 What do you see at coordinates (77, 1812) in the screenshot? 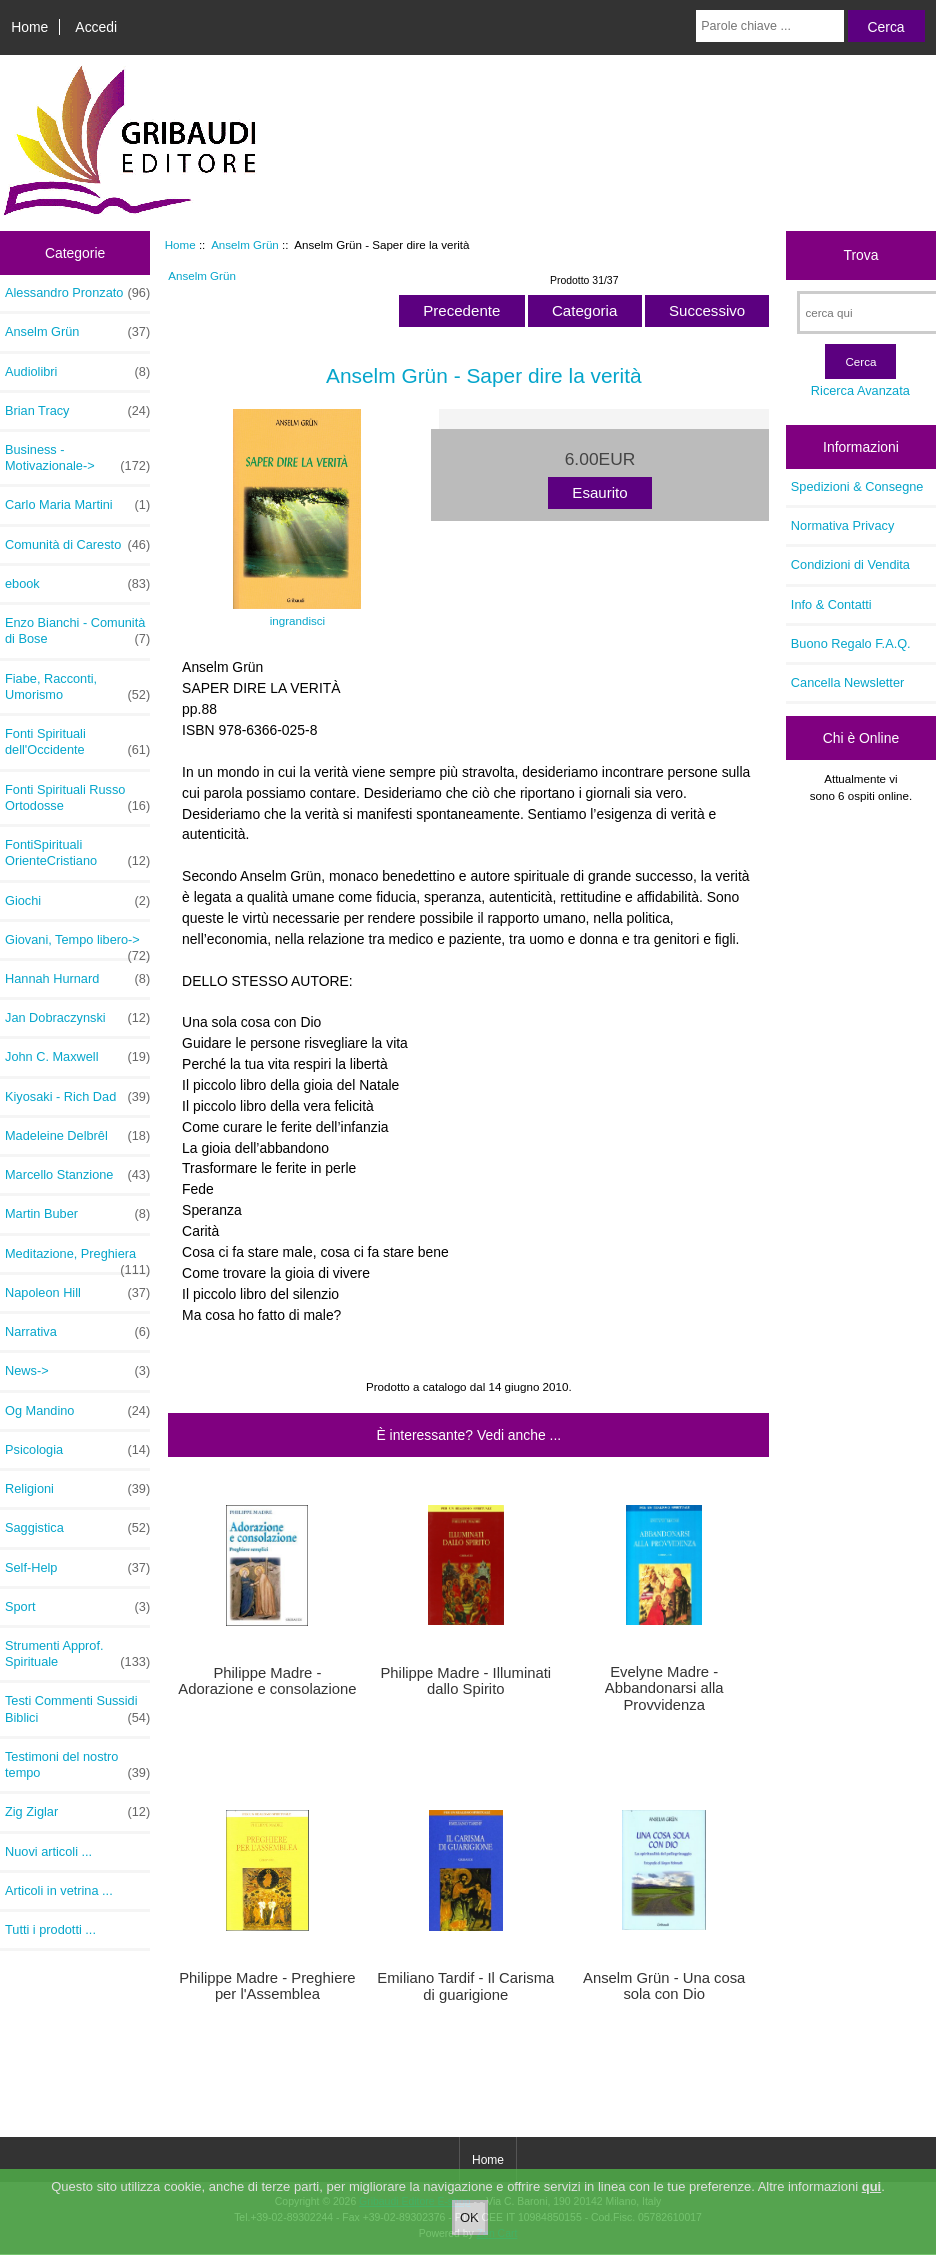
I see `Zig Ziglar` at bounding box center [77, 1812].